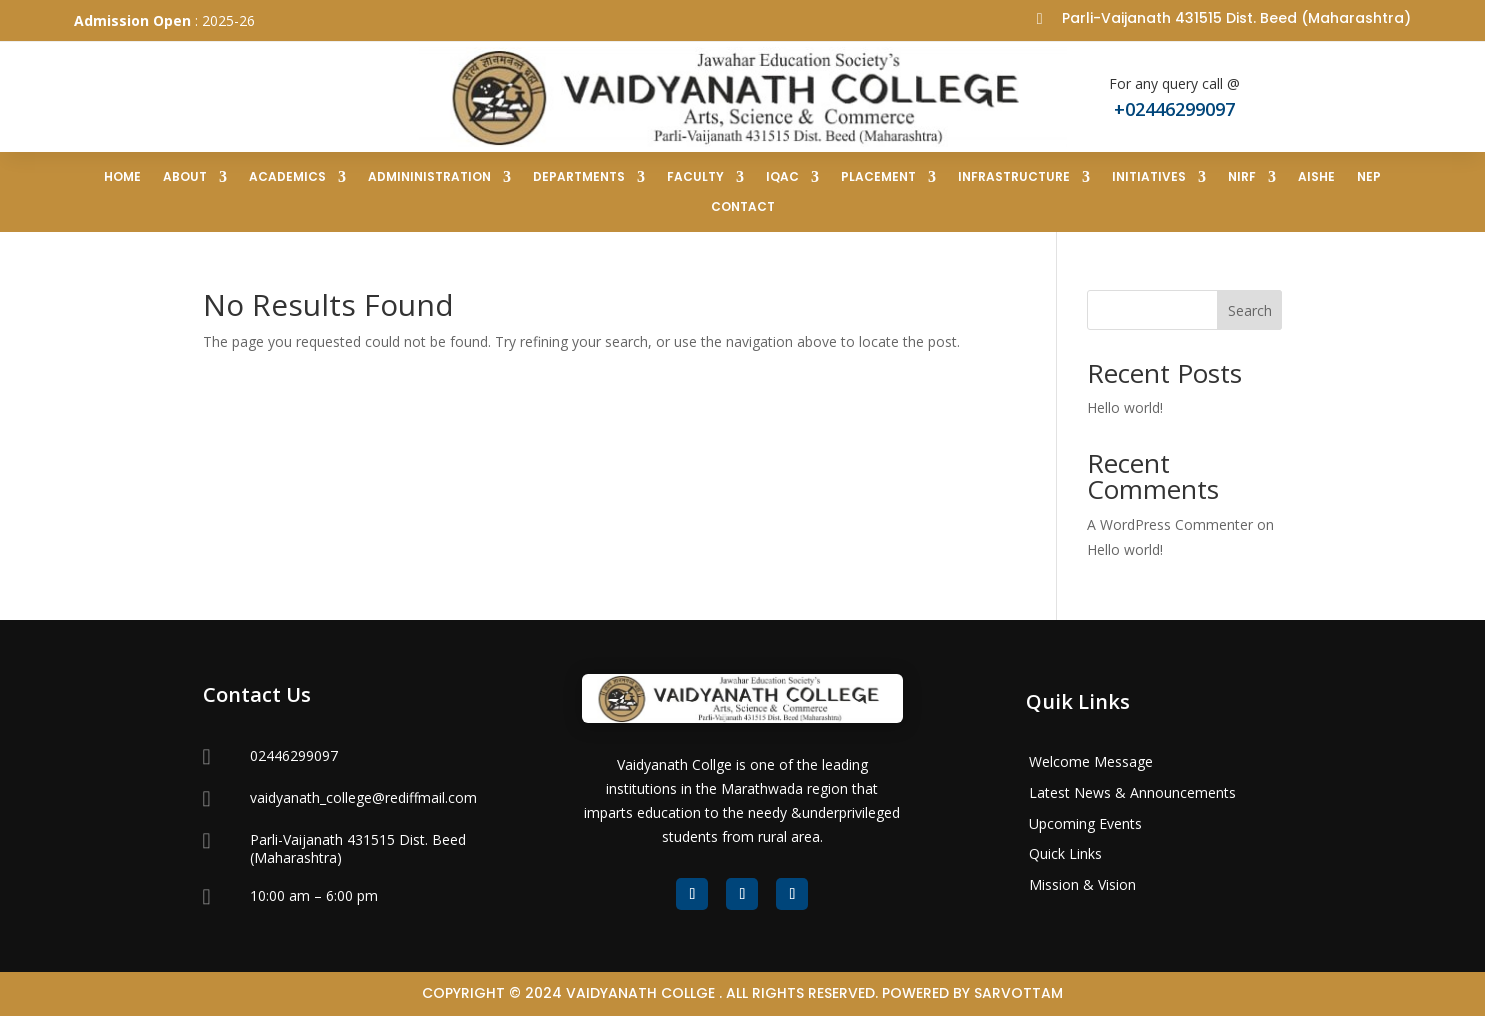 The width and height of the screenshot is (1485, 1016). I want to click on IQAC, so click(782, 177).